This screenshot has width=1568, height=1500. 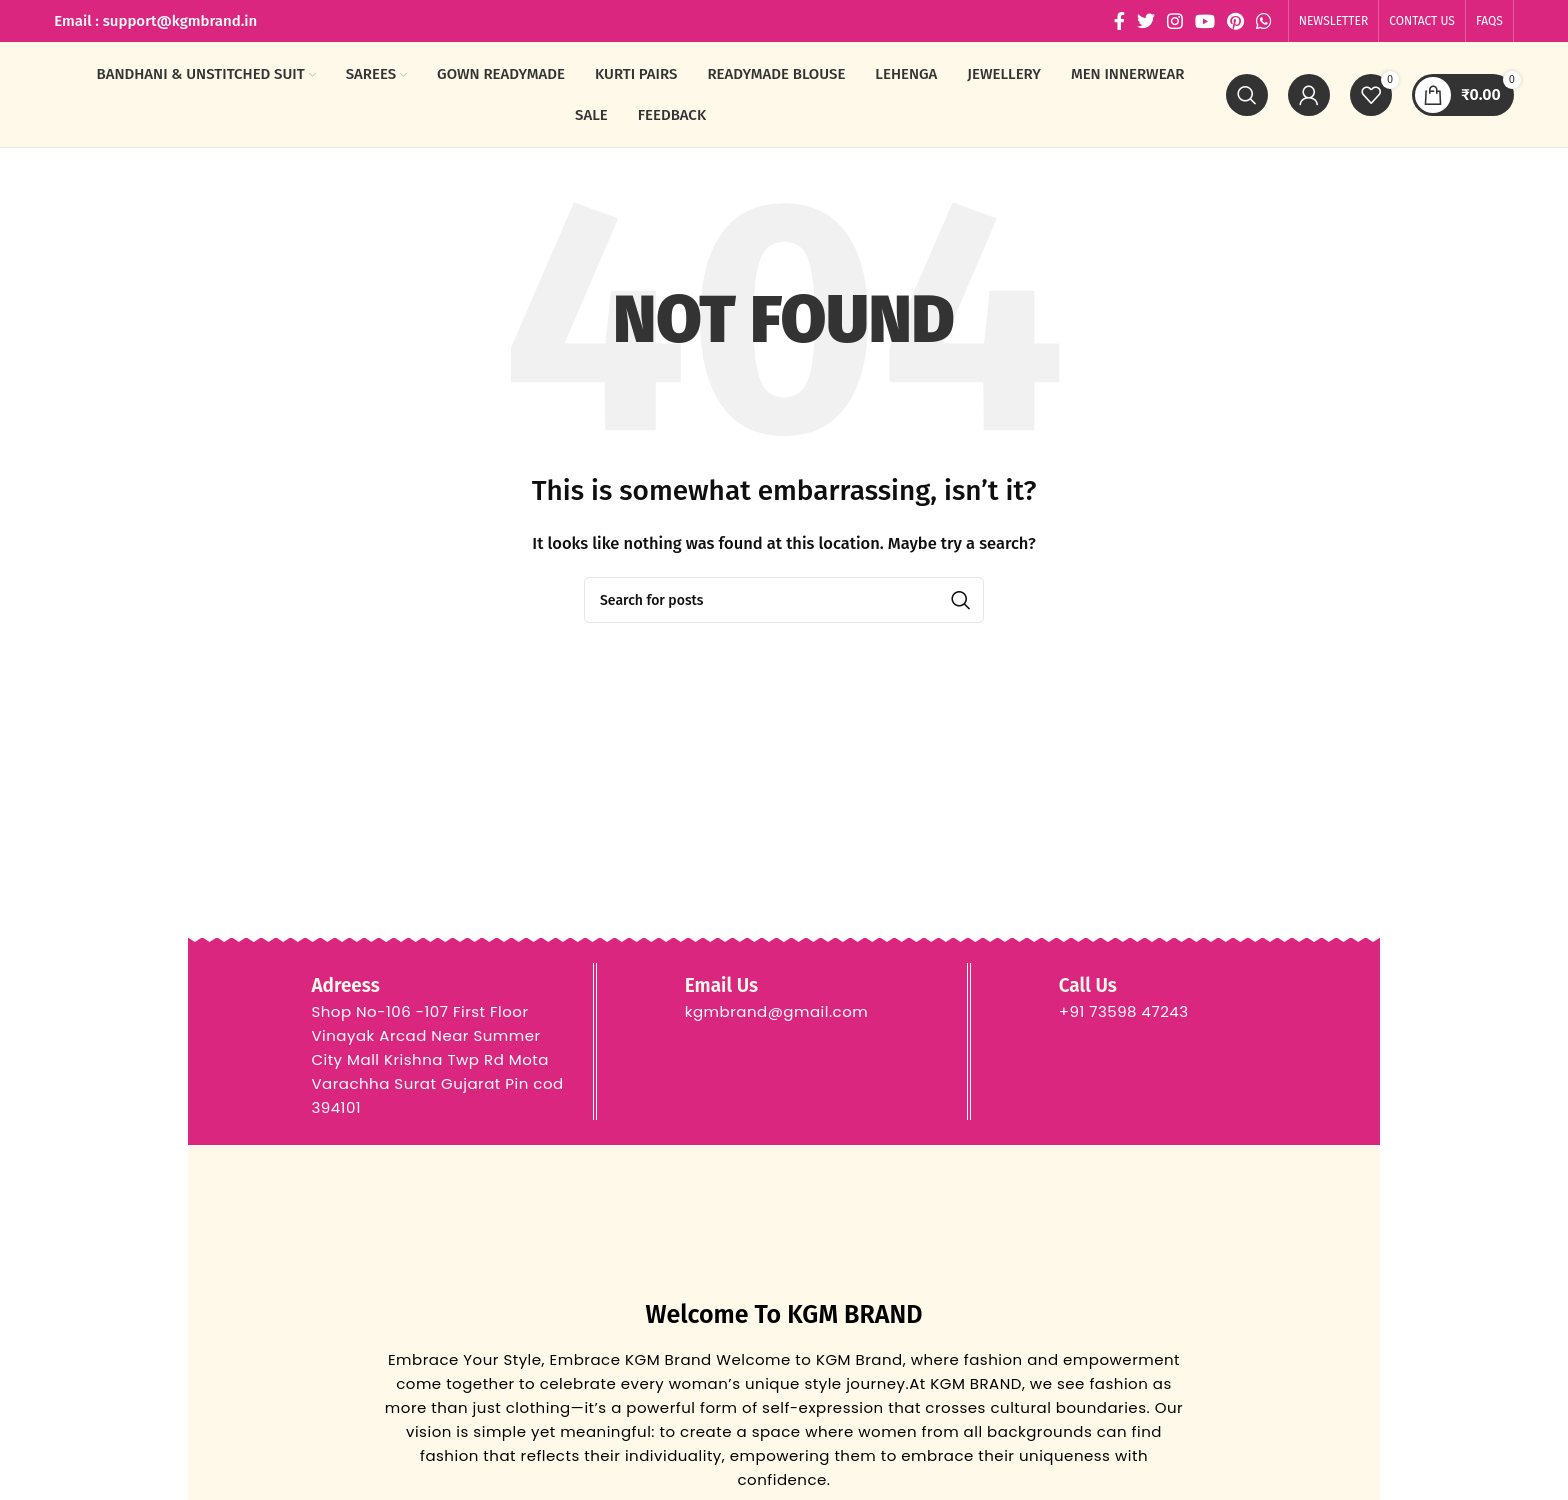 I want to click on [Facebook social link], so click(x=1119, y=21).